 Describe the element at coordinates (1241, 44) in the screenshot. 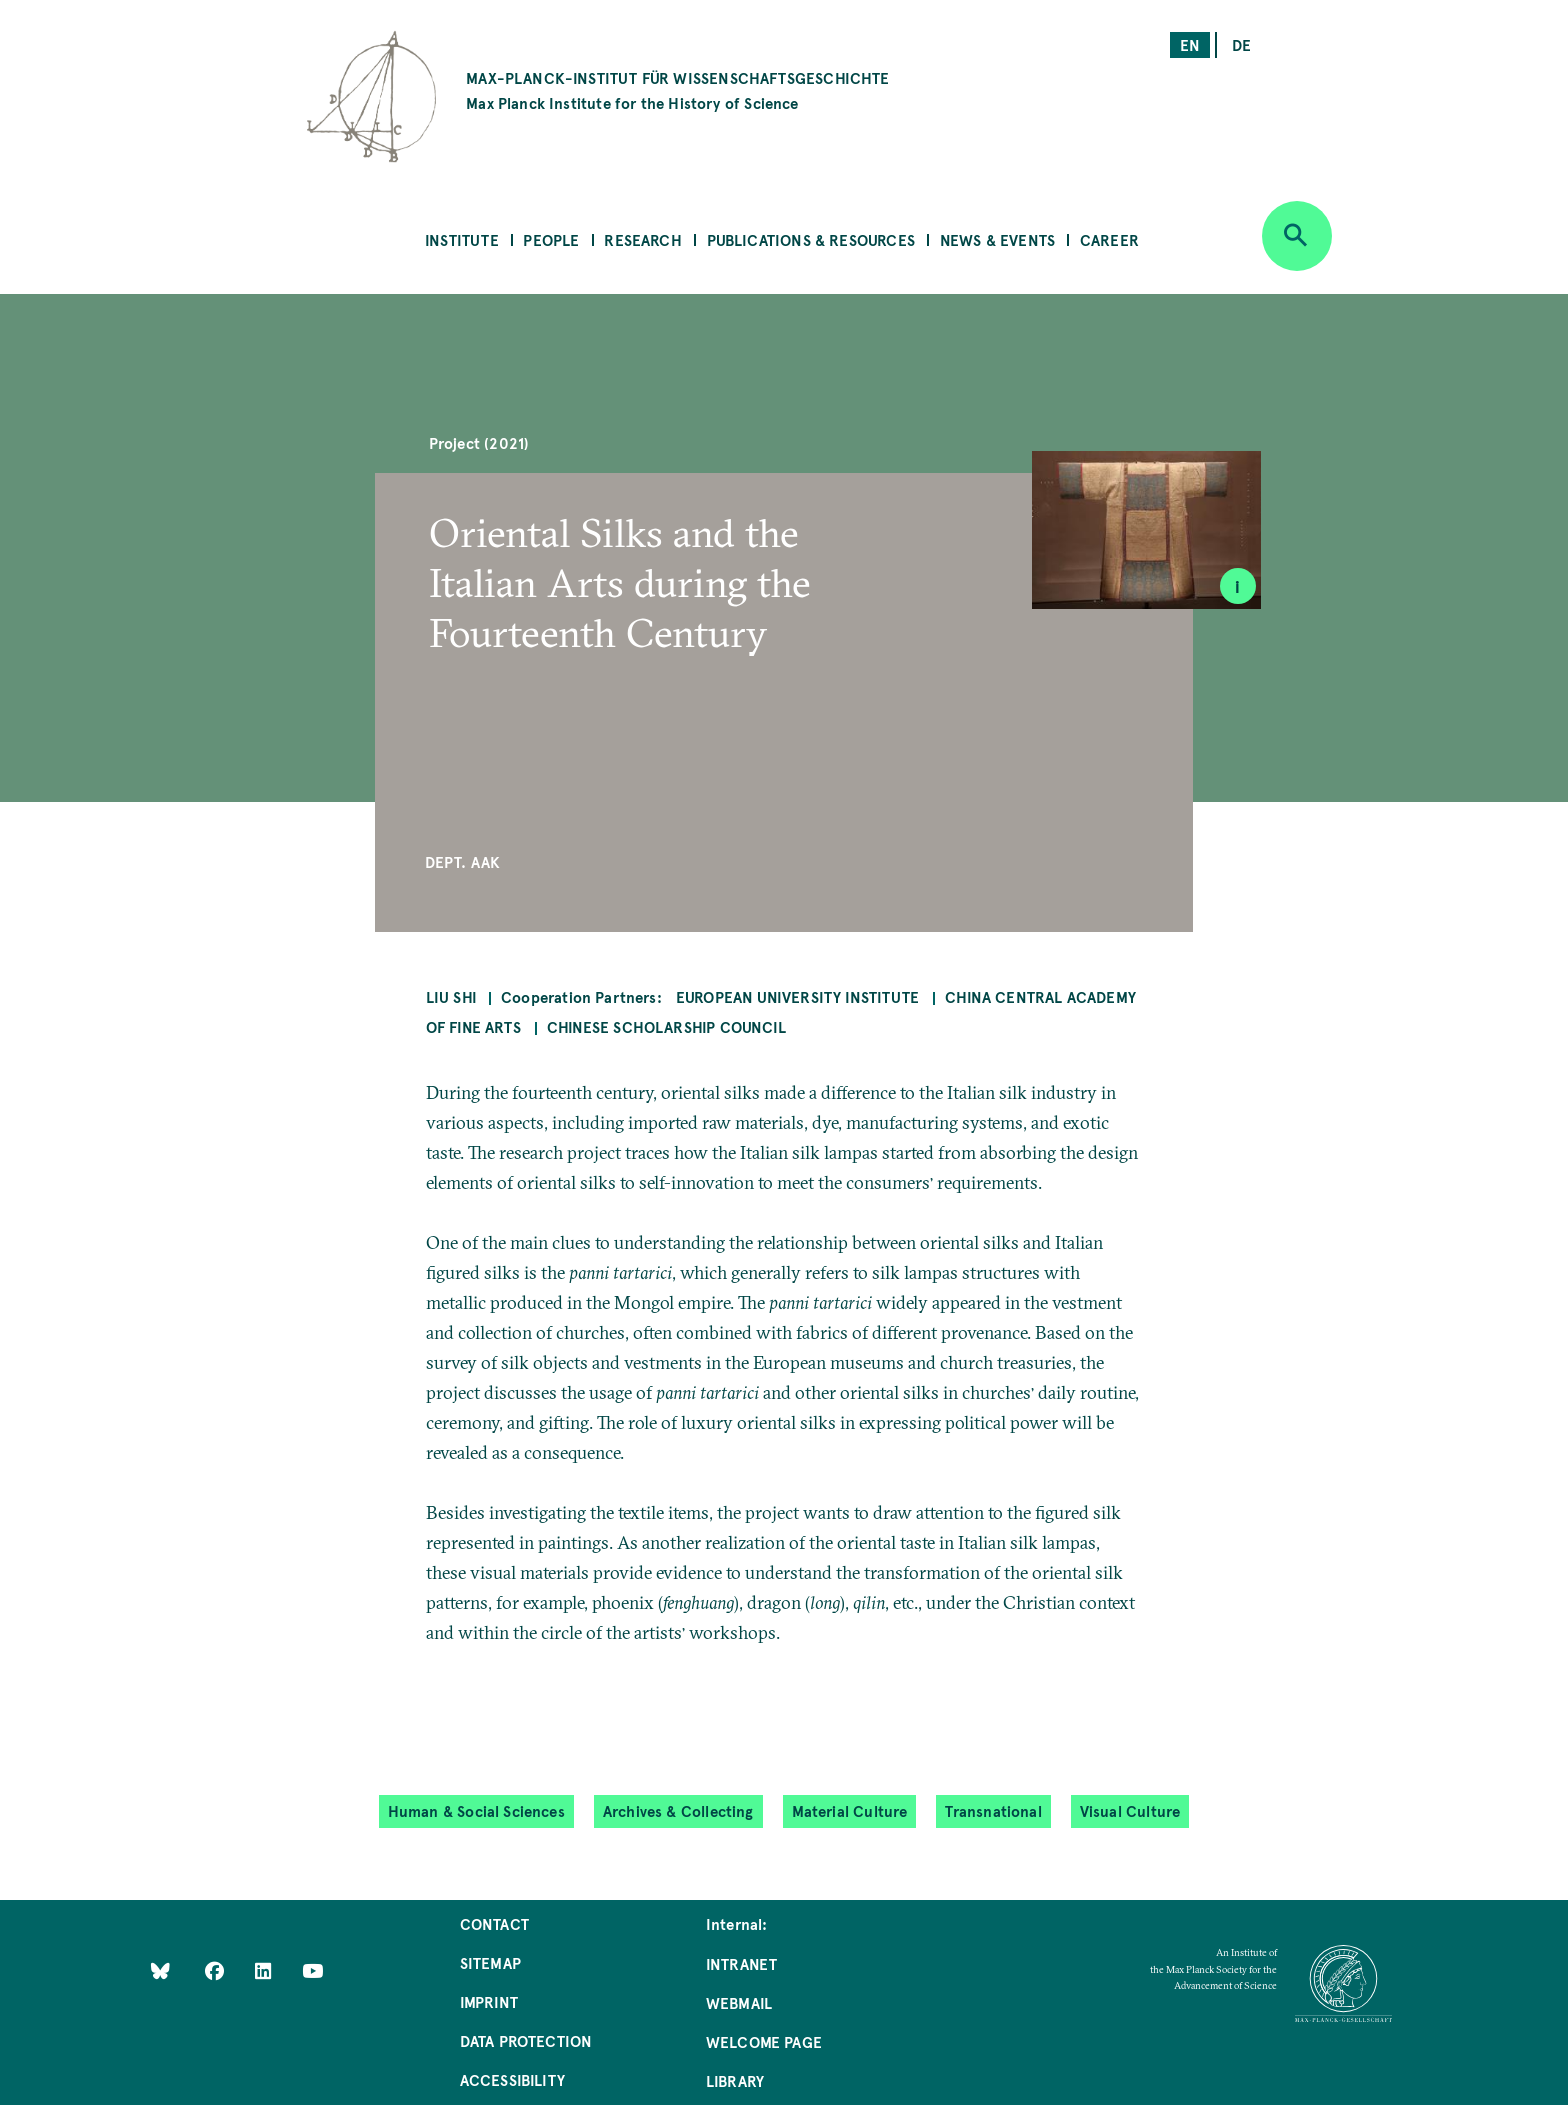

I see `de` at that location.